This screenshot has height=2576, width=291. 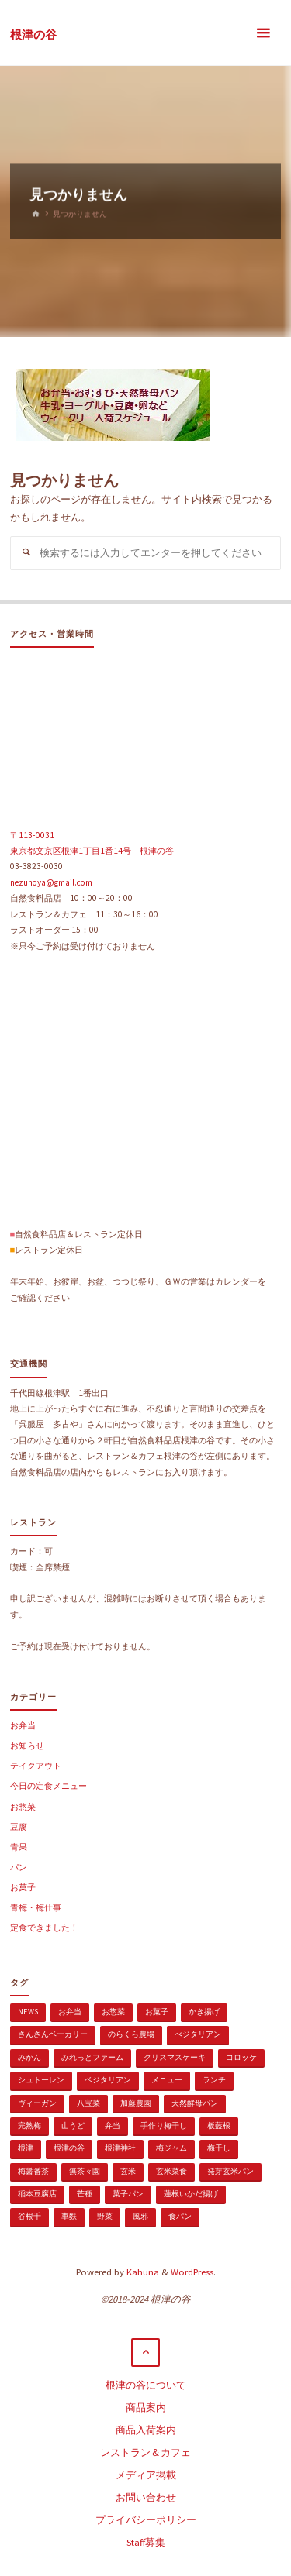 I want to click on 今日の定食メニュー, so click(x=48, y=1785).